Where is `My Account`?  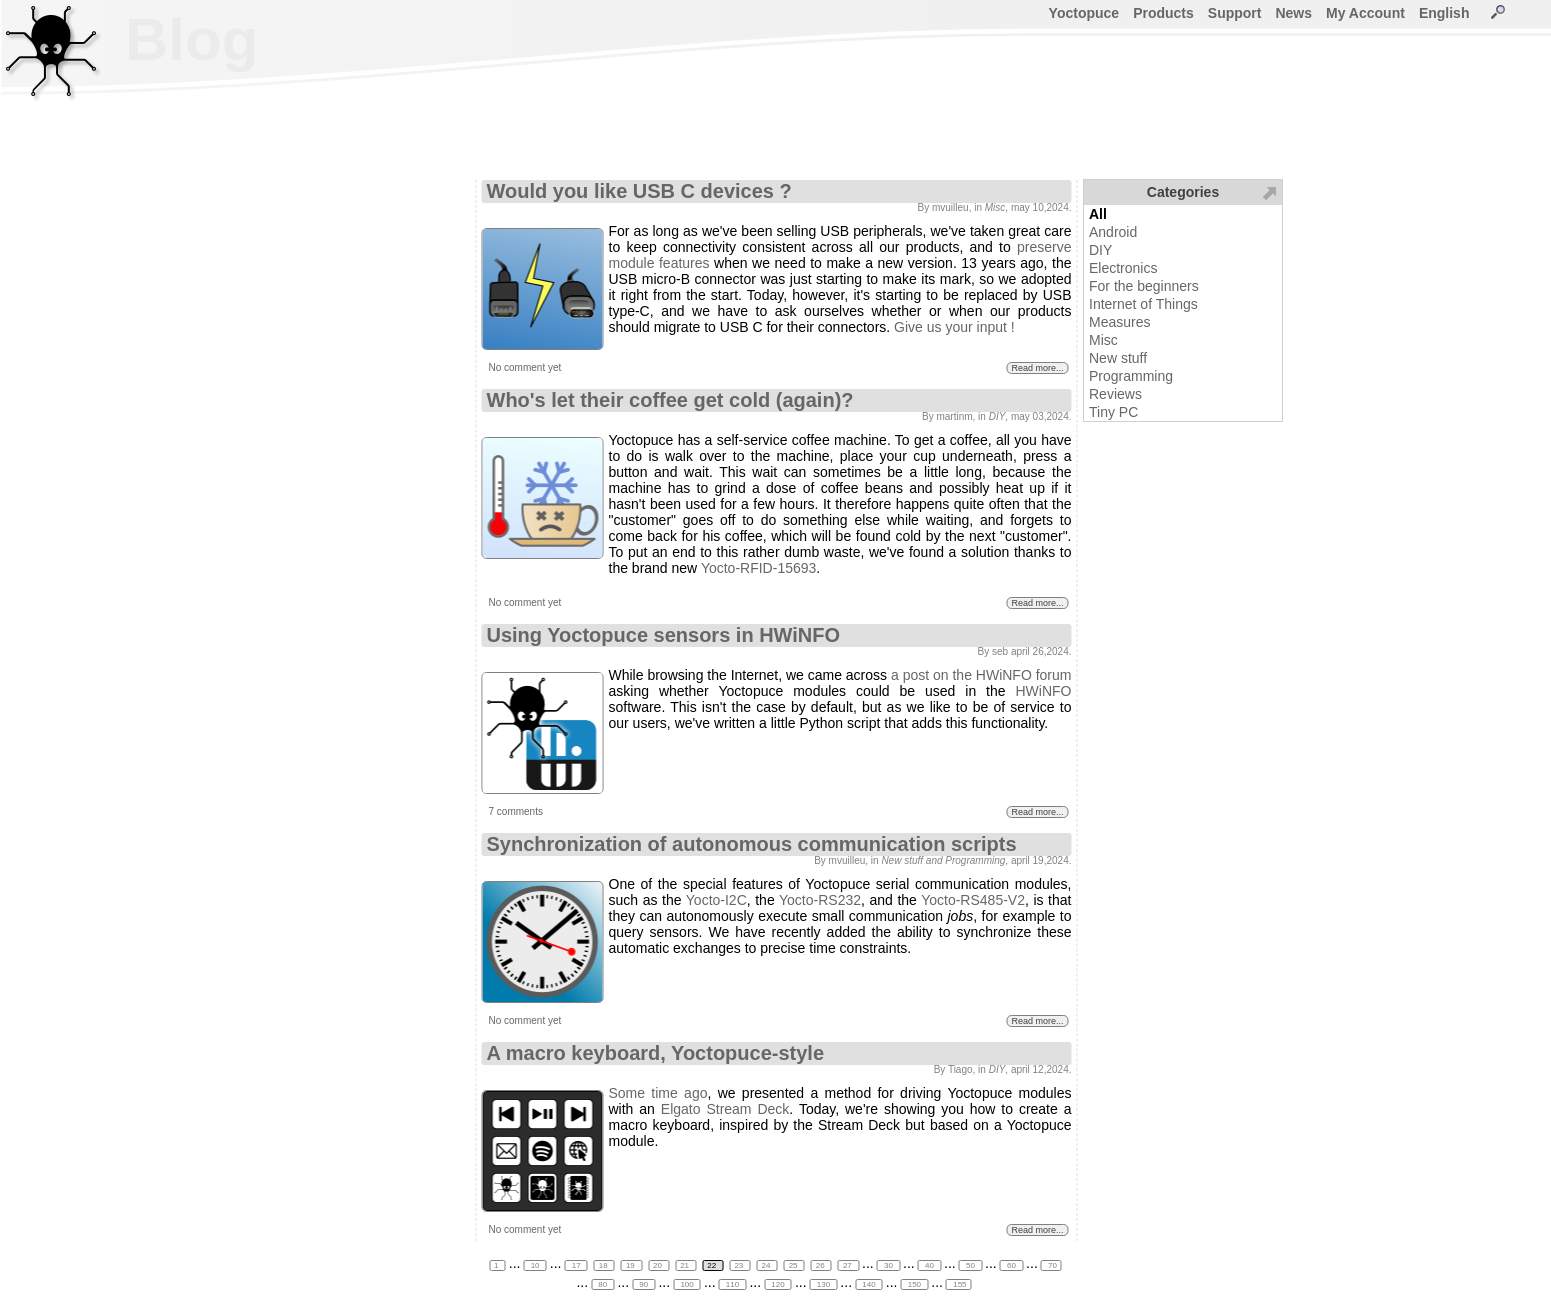
My Account is located at coordinates (1365, 13).